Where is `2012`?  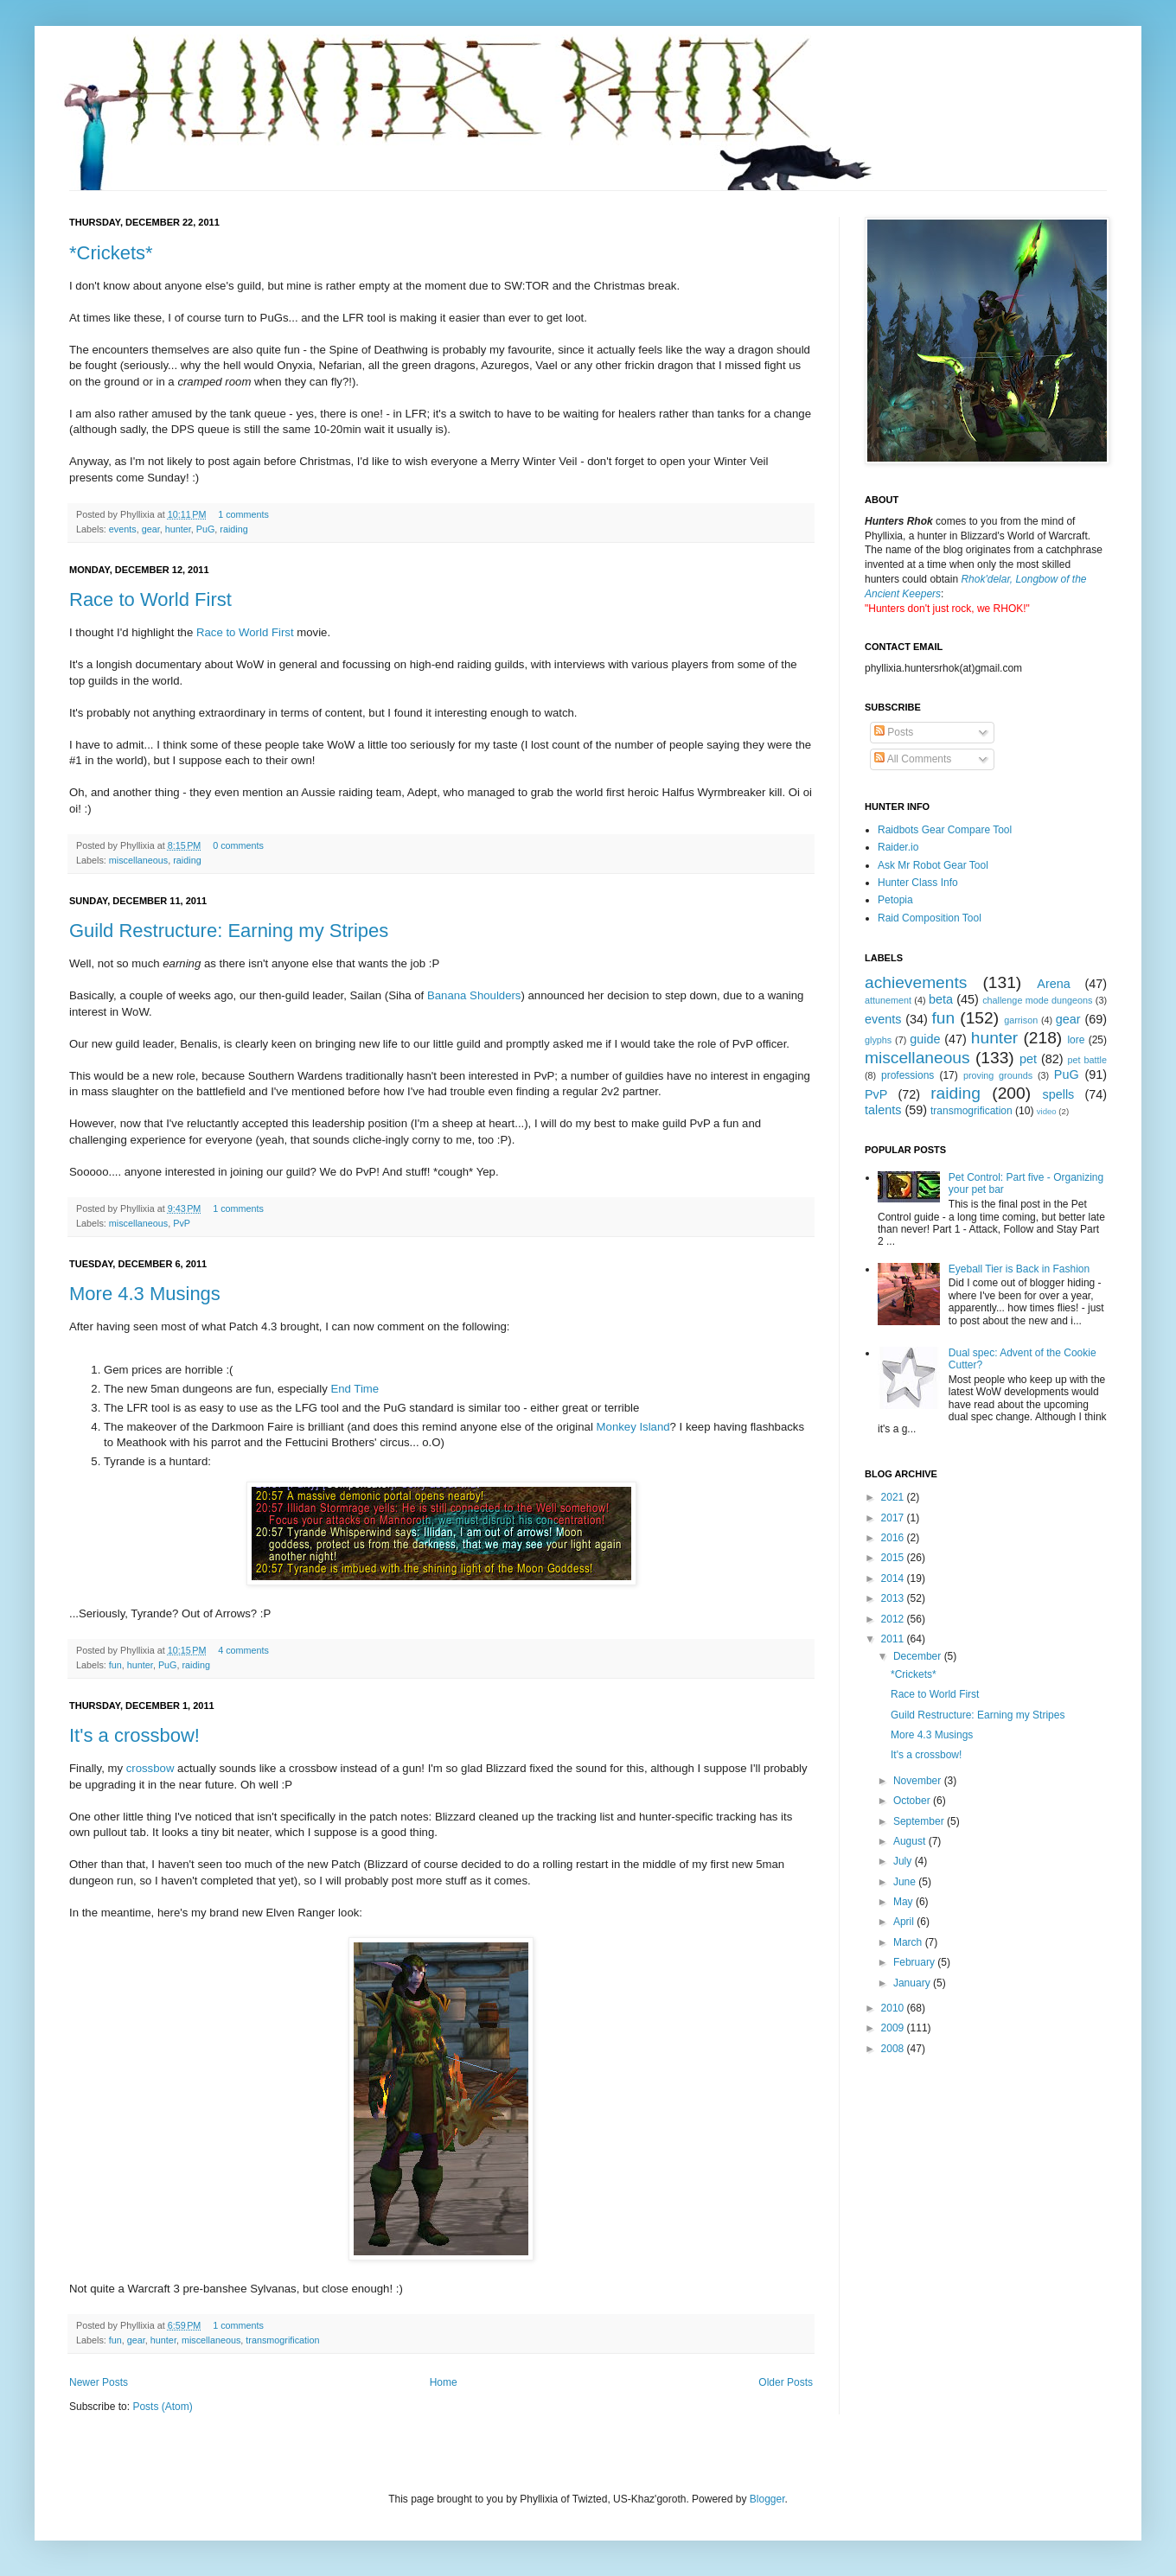 2012 is located at coordinates (894, 1619).